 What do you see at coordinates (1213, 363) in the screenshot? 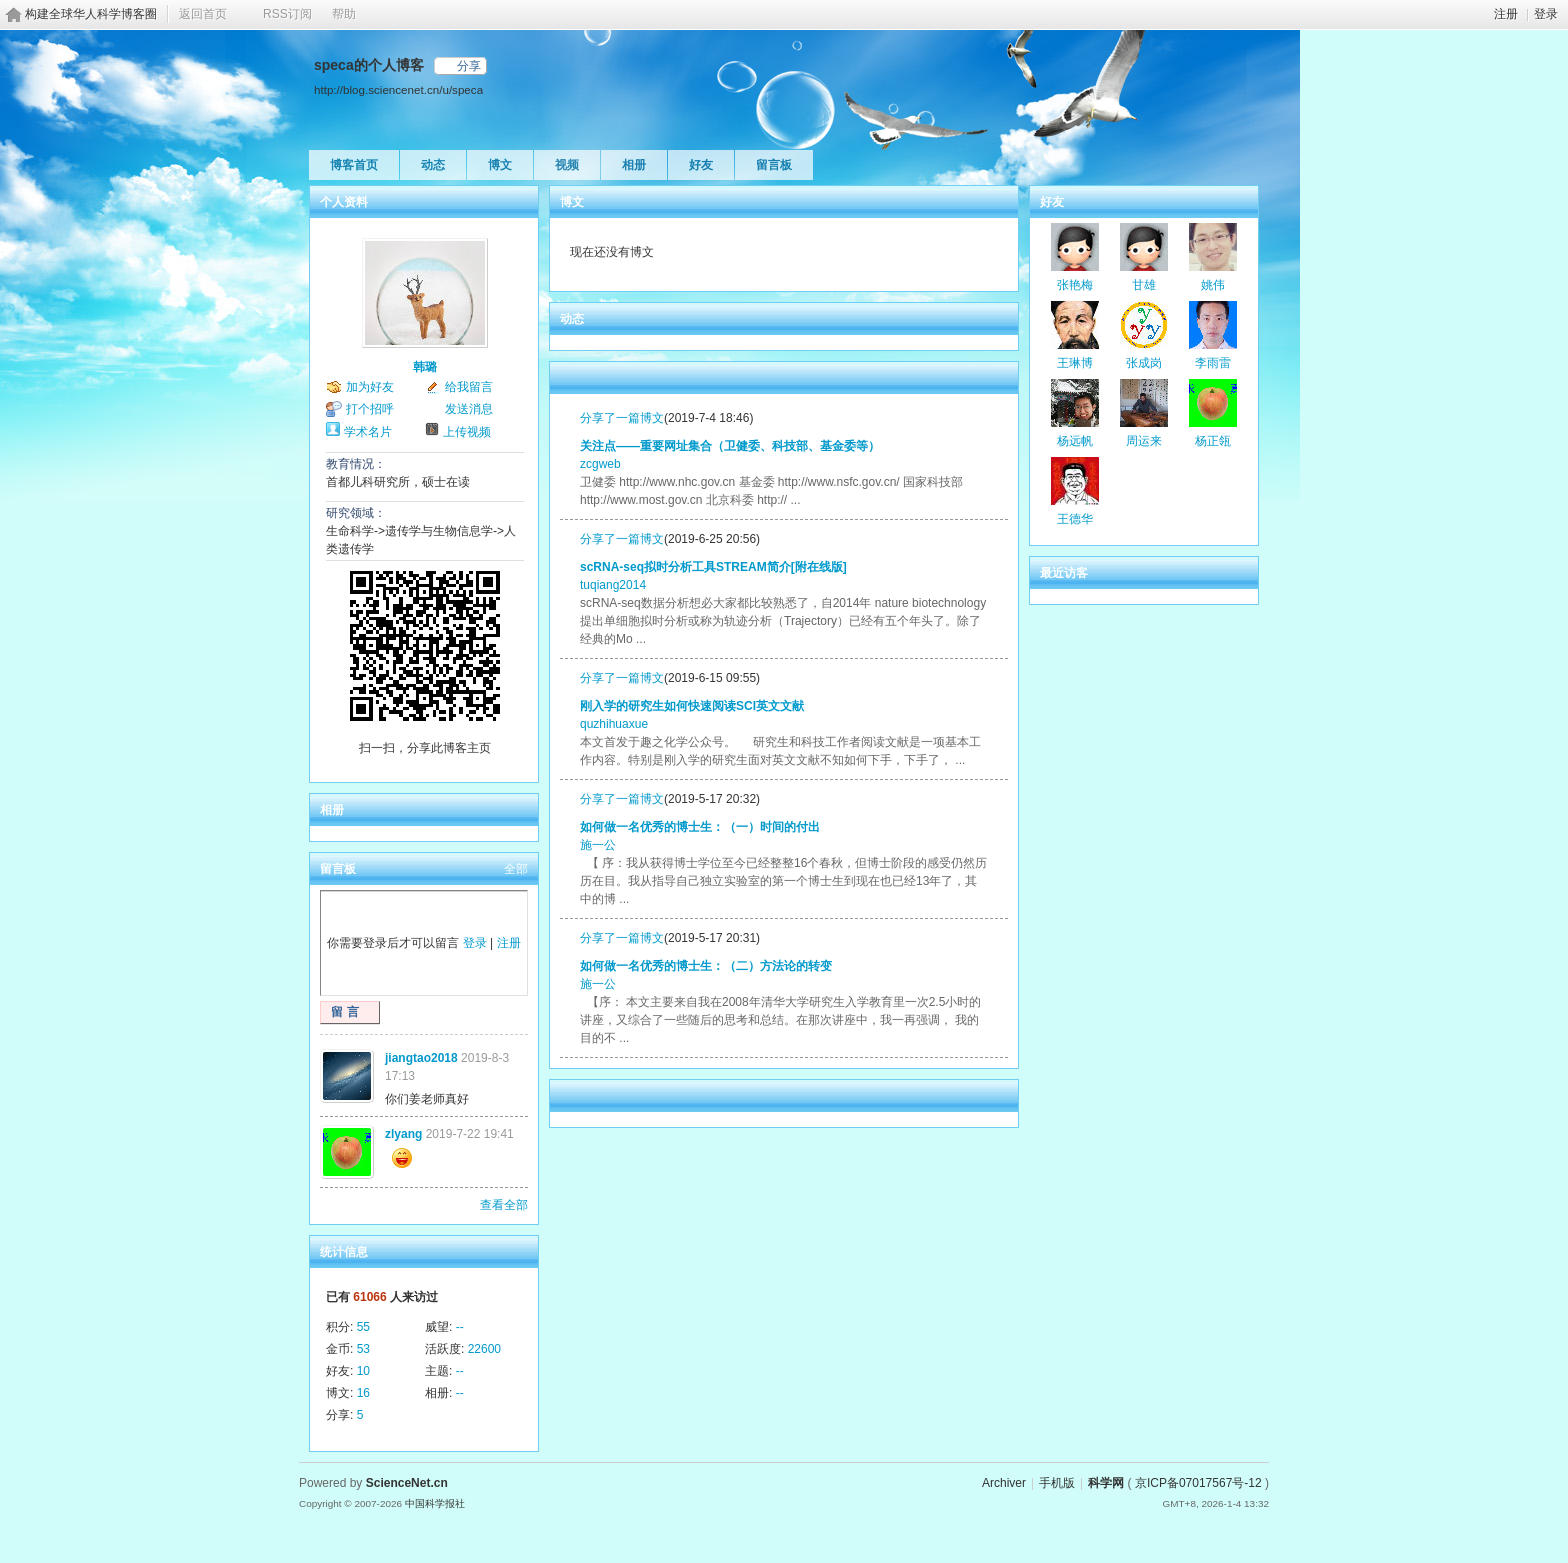
I see `李雨雷` at bounding box center [1213, 363].